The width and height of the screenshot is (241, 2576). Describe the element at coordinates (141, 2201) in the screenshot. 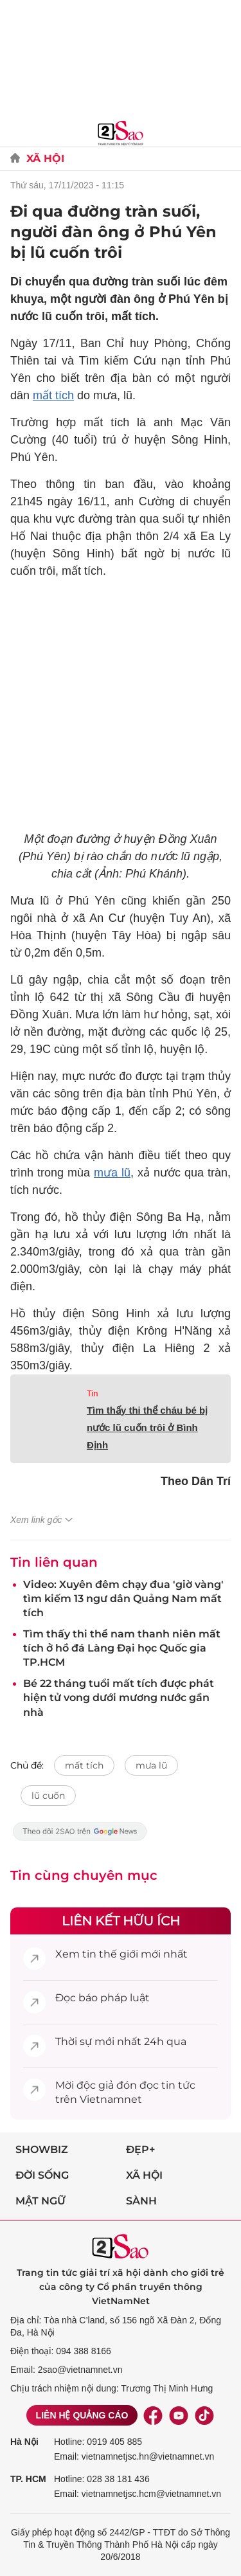

I see `Sành` at that location.